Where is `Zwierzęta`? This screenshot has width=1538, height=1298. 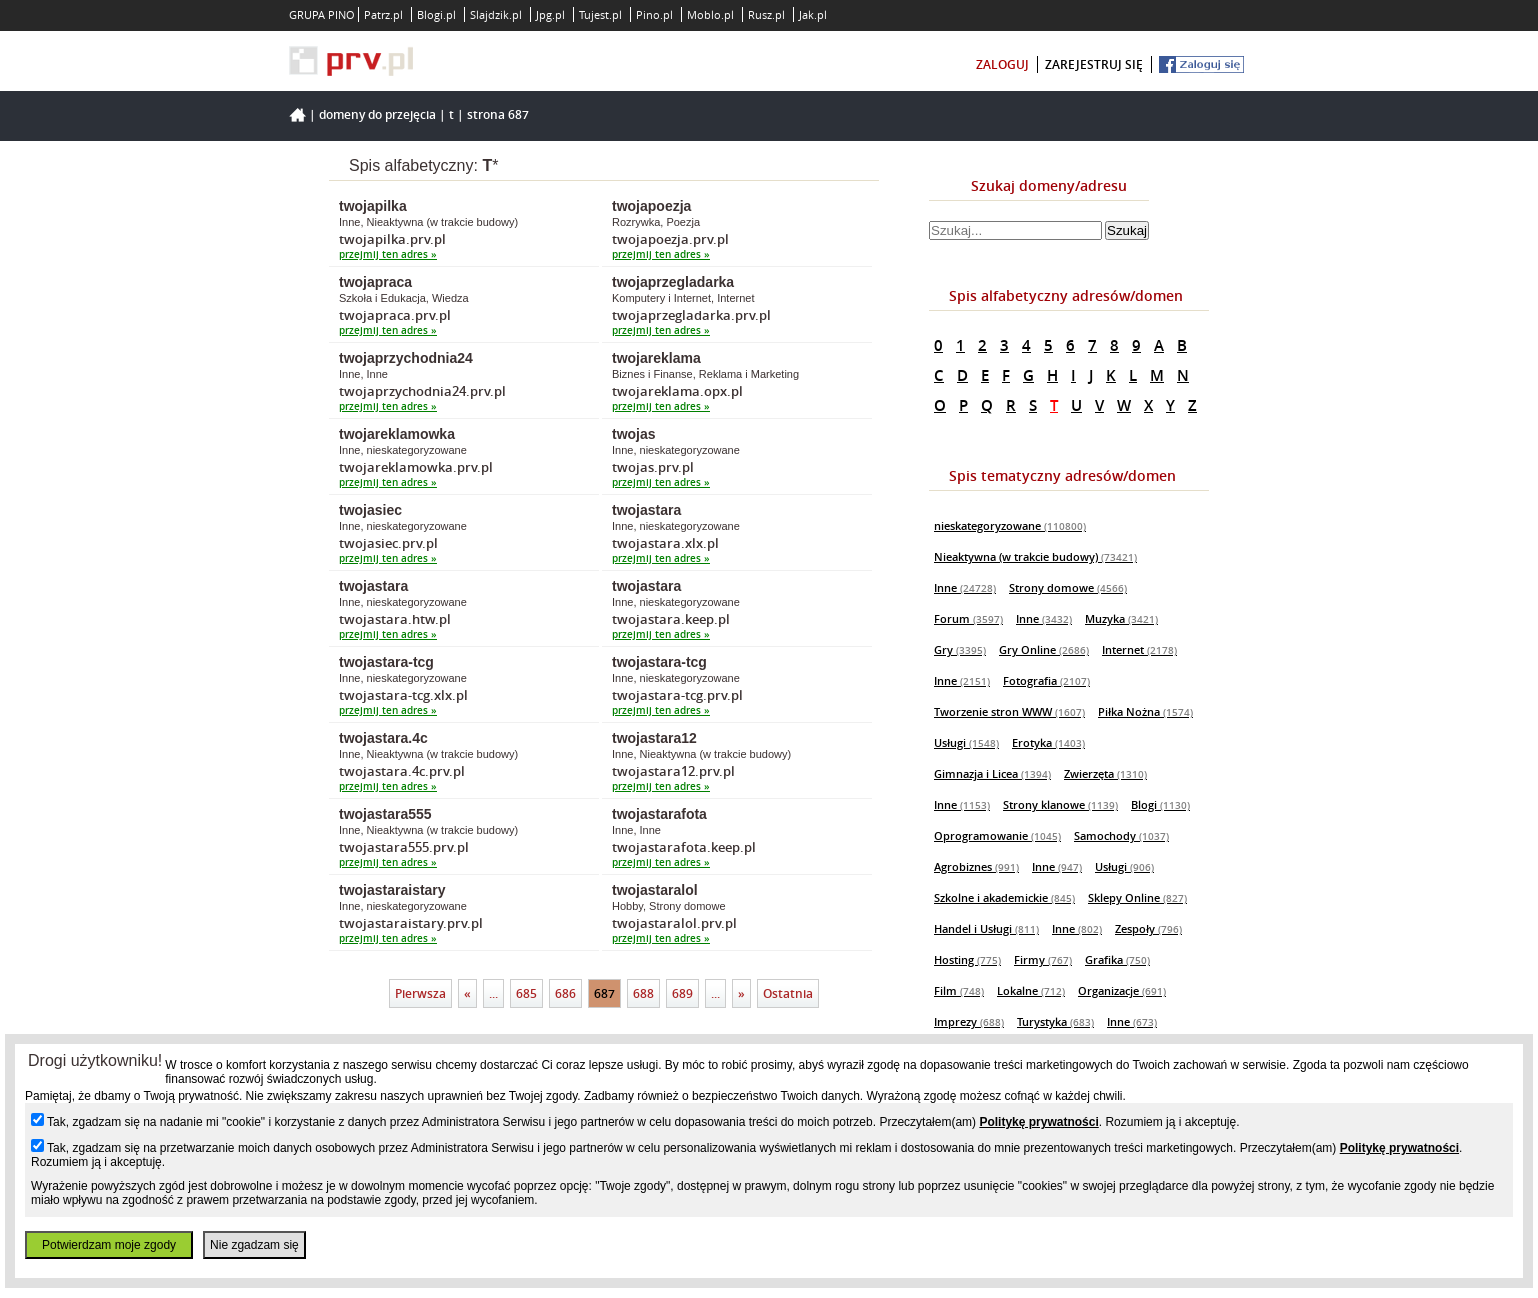
Zwierzęta is located at coordinates (1105, 773).